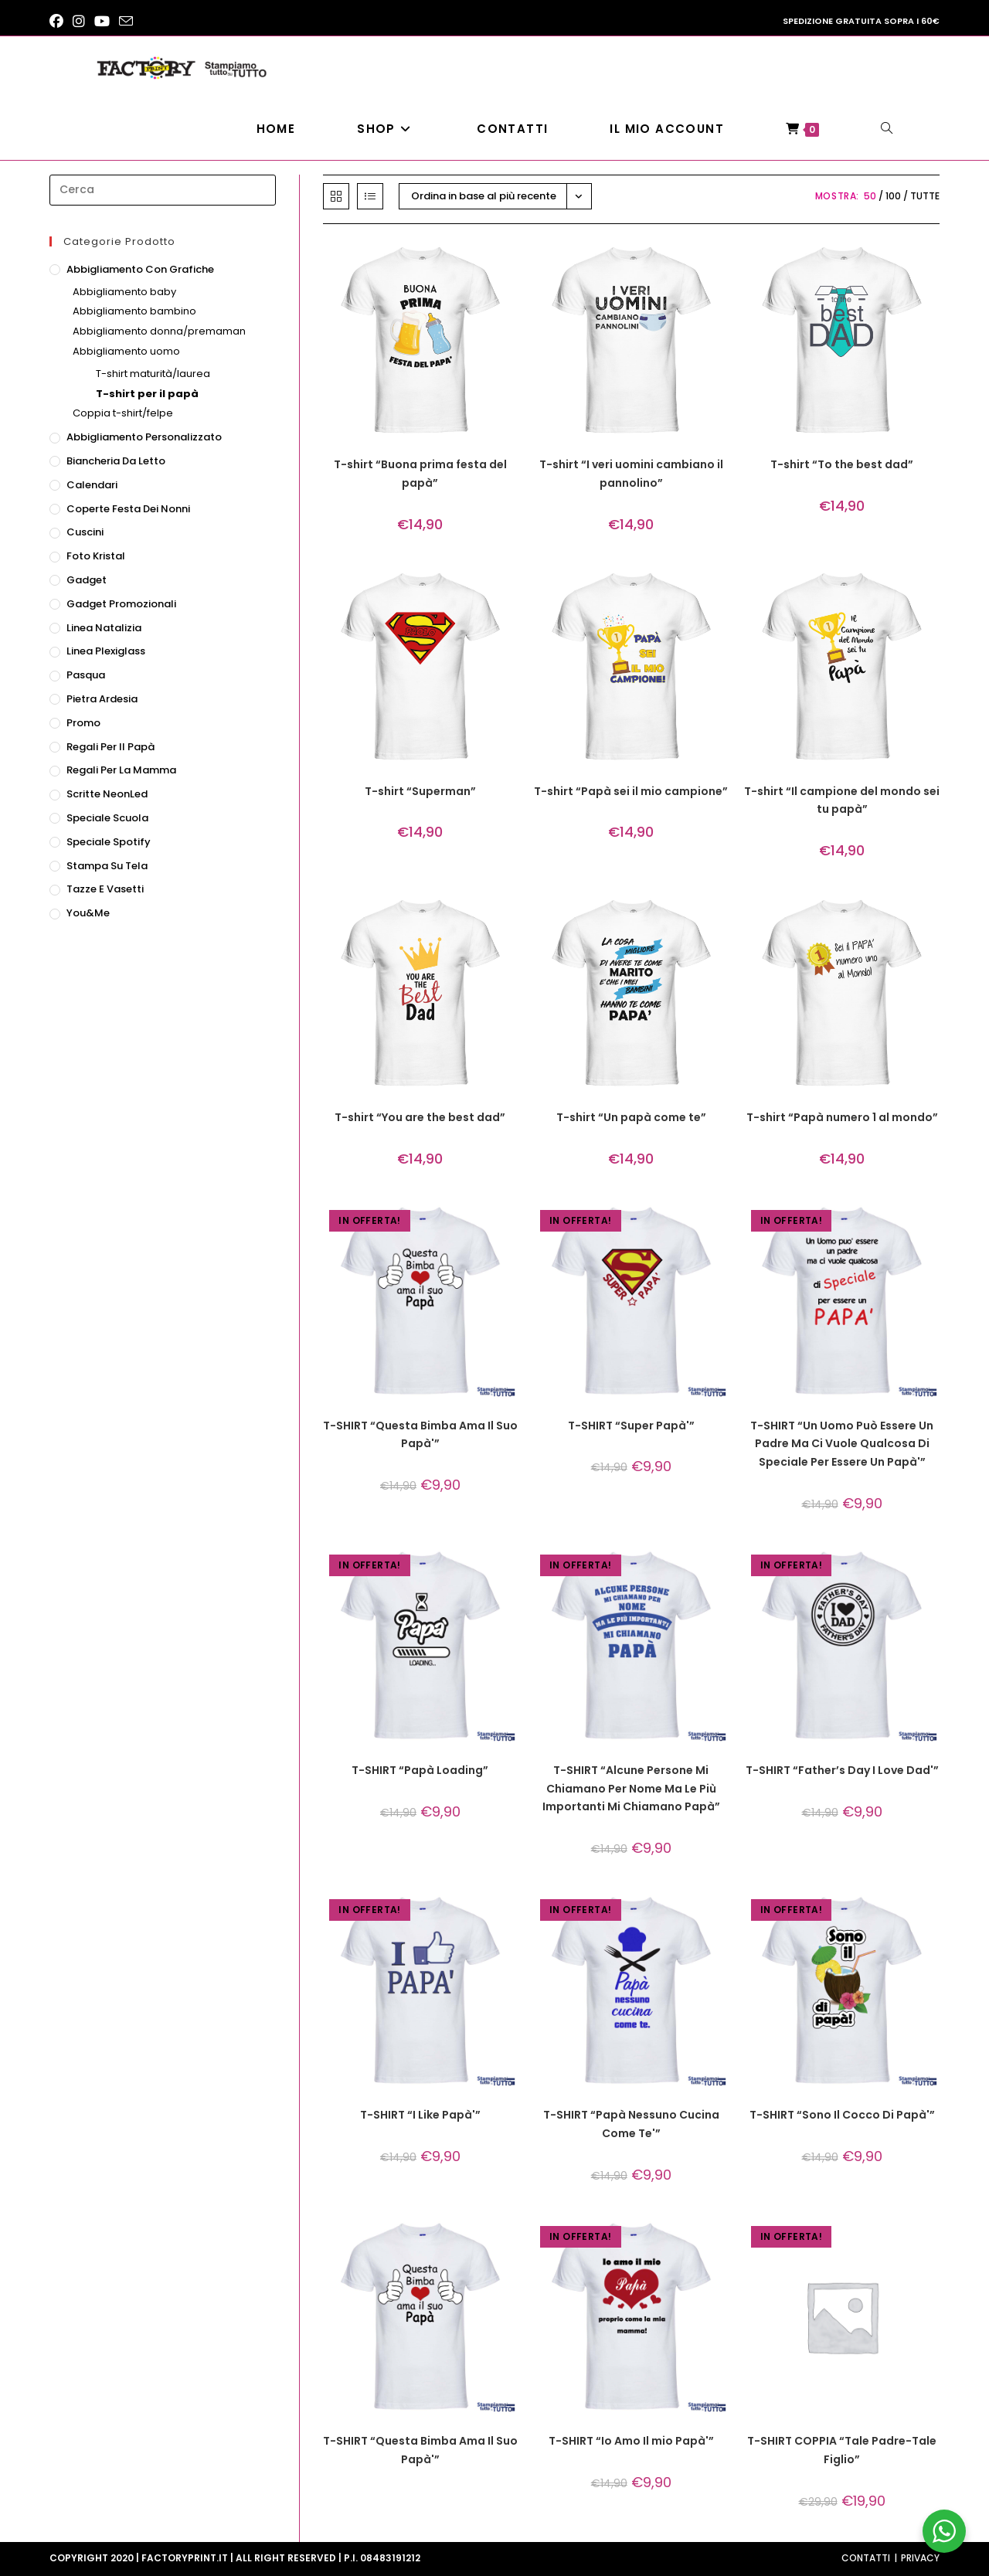 The image size is (989, 2576). I want to click on [Instagram (si apre in una nuova scheda)], so click(79, 21).